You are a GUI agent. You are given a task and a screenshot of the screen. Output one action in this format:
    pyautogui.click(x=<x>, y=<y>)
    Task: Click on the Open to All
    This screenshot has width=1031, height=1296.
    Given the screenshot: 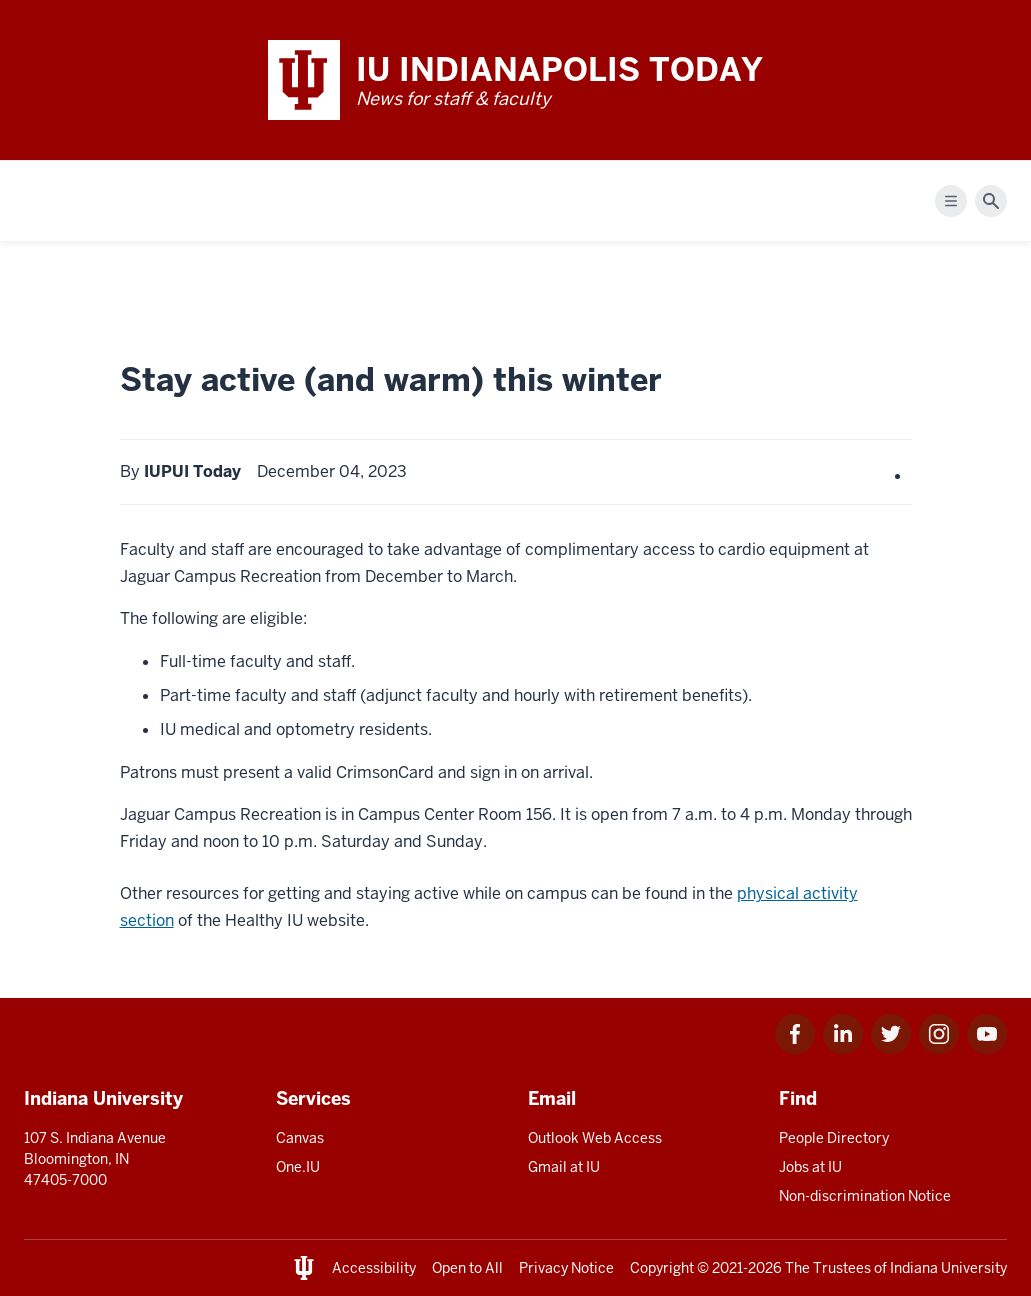 What is the action you would take?
    pyautogui.click(x=467, y=1268)
    